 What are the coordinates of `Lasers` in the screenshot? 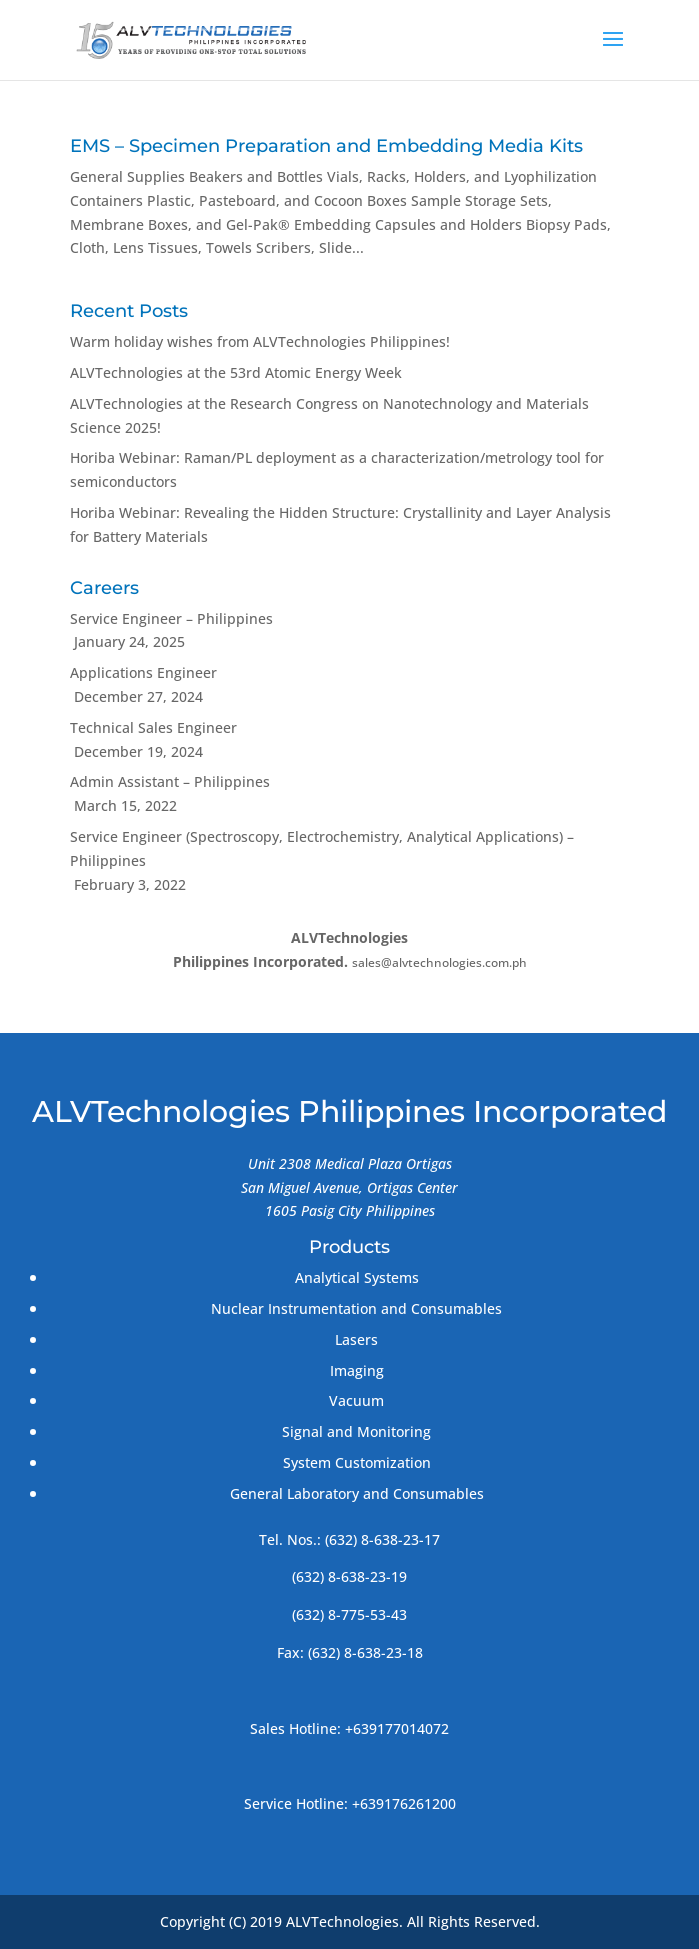 It's located at (356, 1339).